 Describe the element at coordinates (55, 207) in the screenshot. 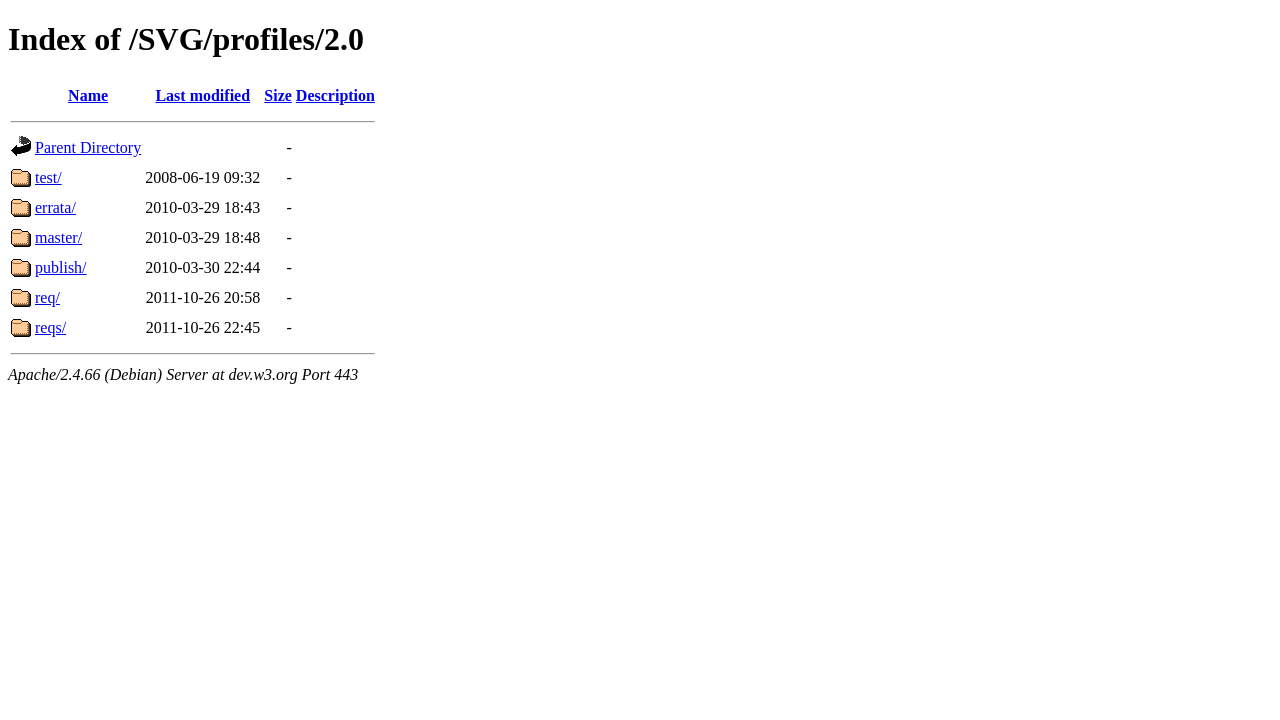

I see `errata/` at that location.